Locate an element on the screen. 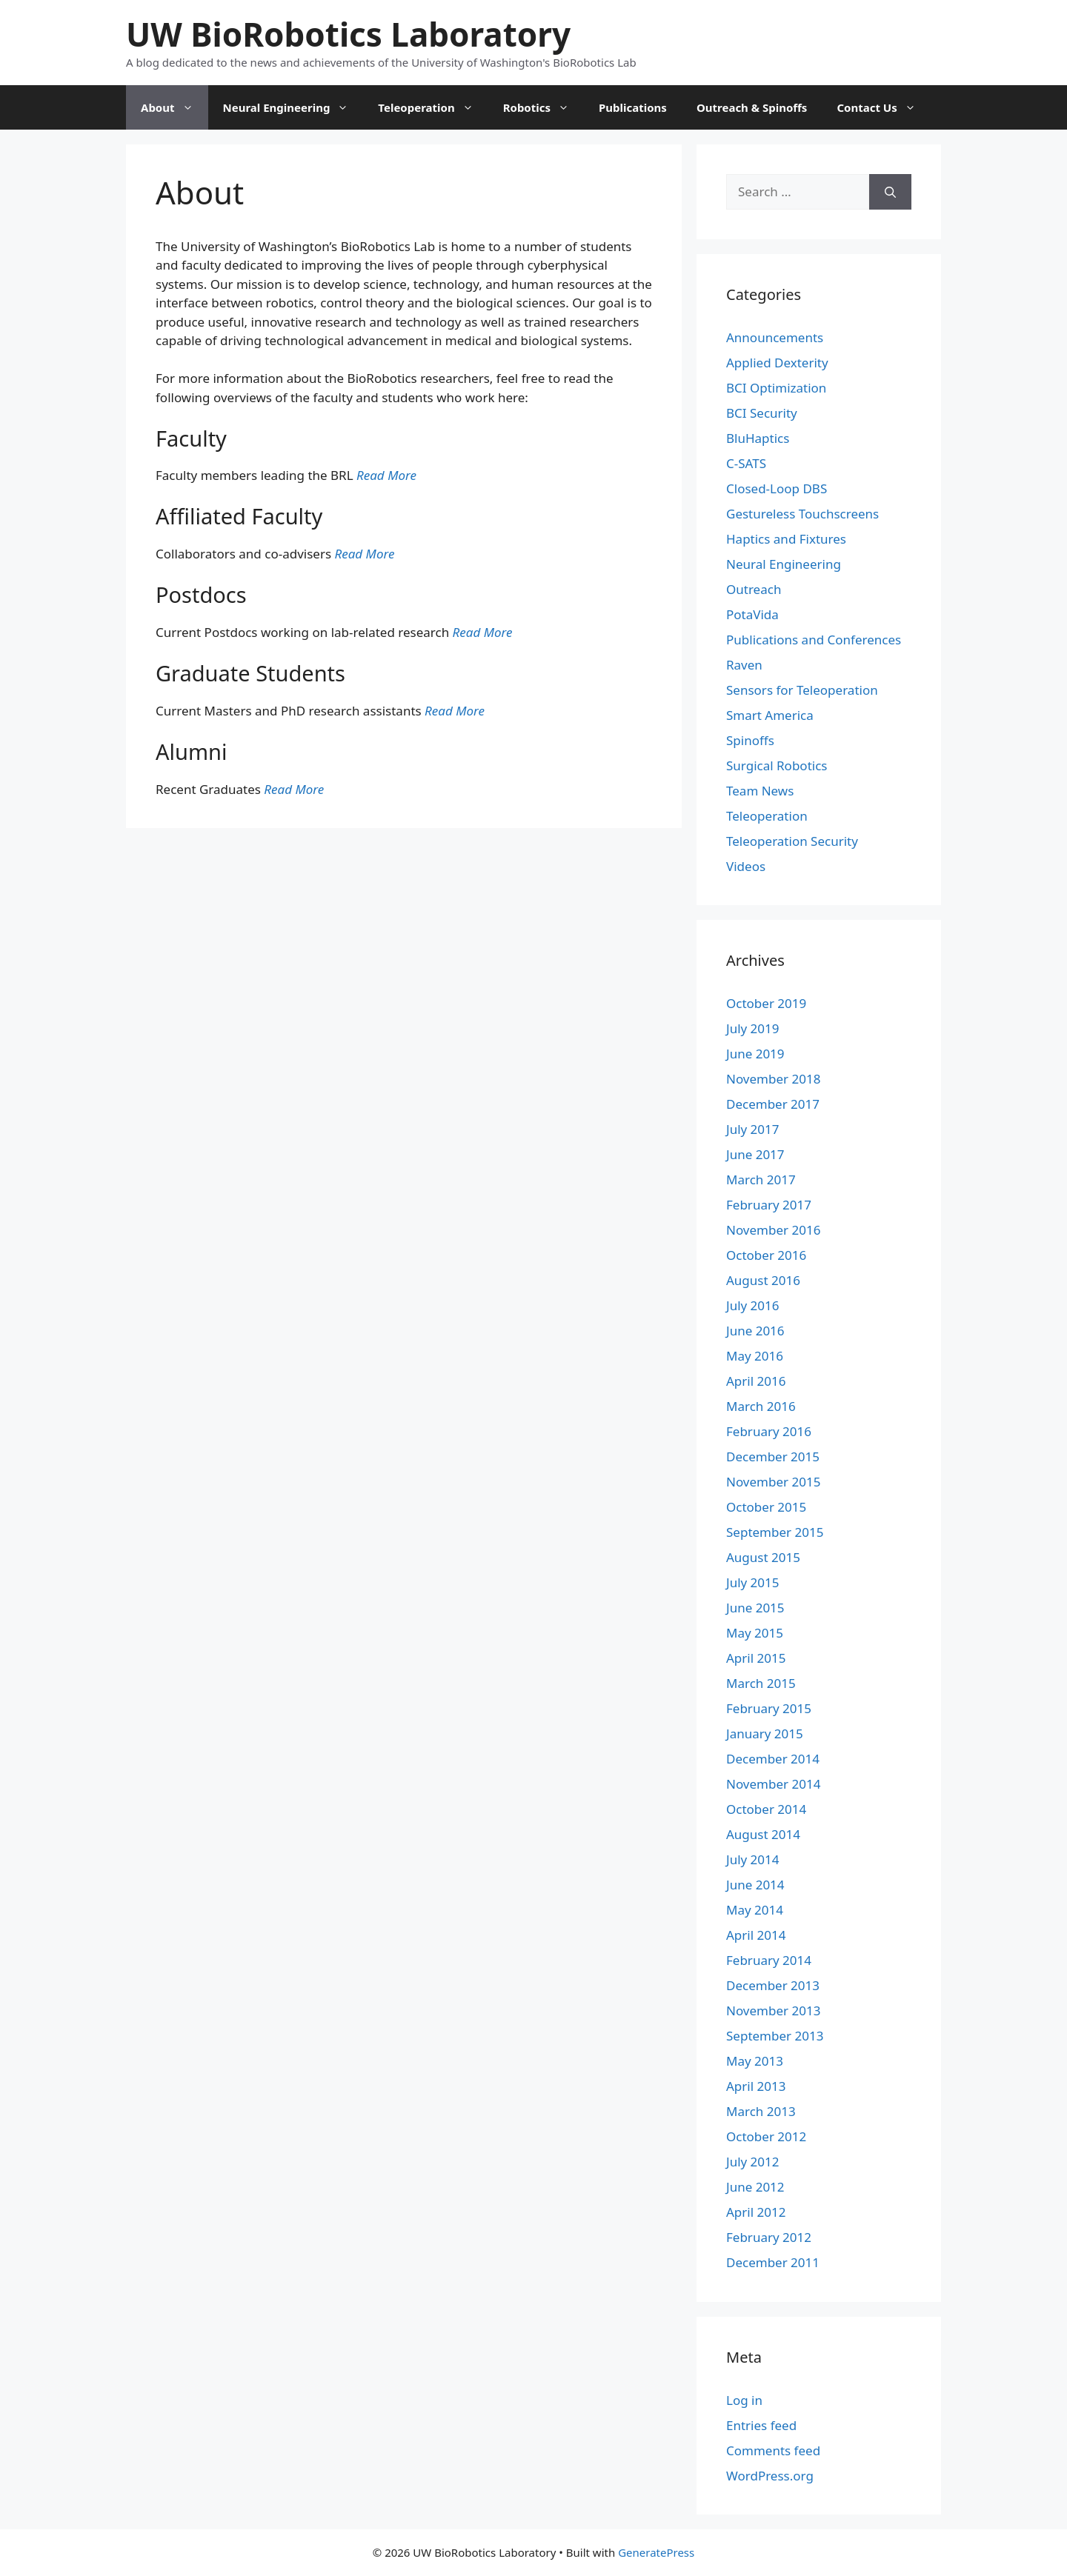 The height and width of the screenshot is (2576, 1067). March 2013 is located at coordinates (761, 2111).